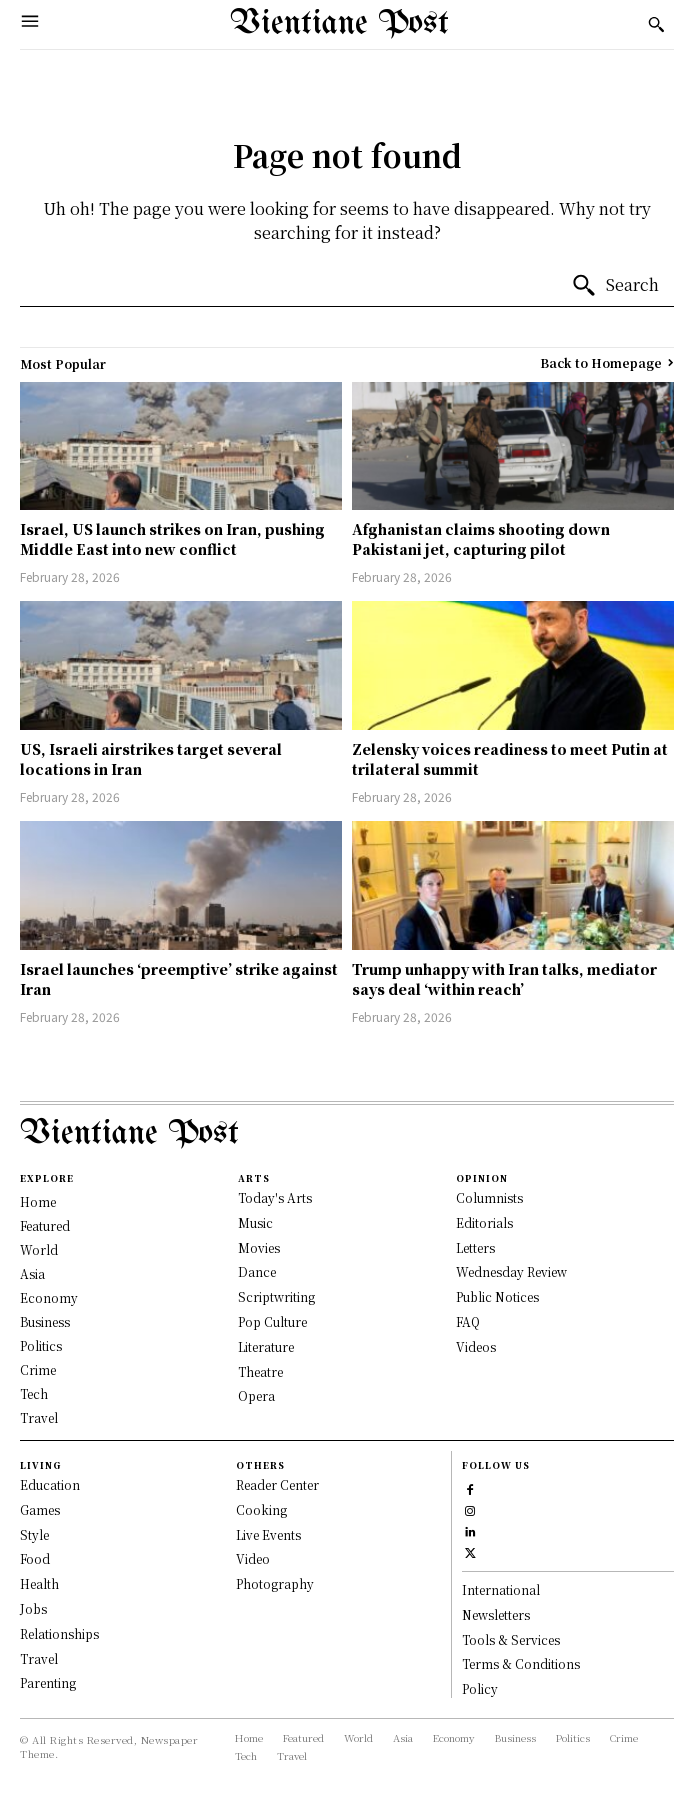 The image size is (694, 1805). What do you see at coordinates (497, 1296) in the screenshot?
I see `Public Notices` at bounding box center [497, 1296].